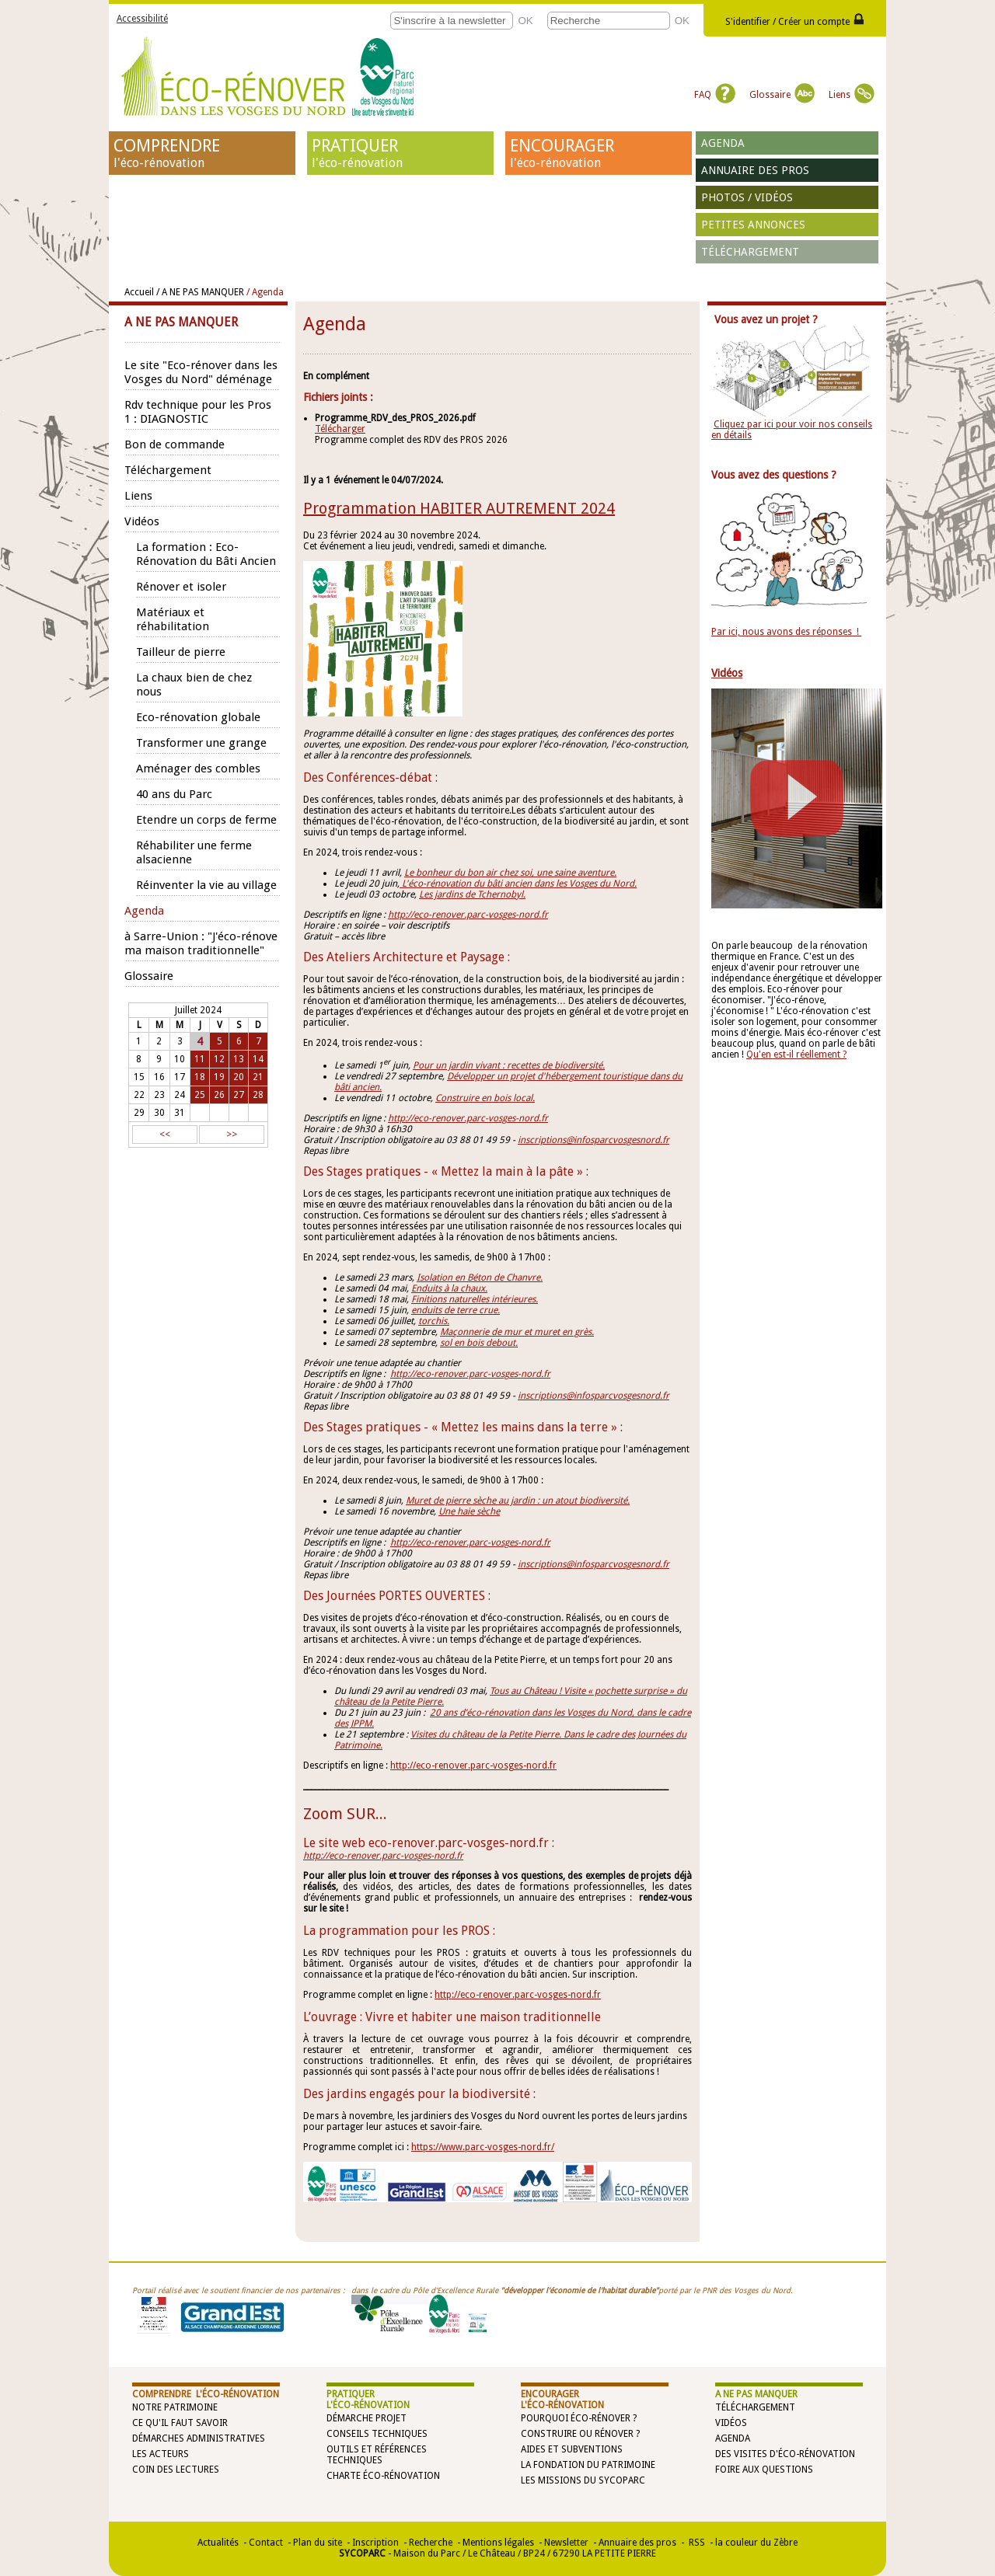 The height and width of the screenshot is (2576, 995). What do you see at coordinates (175, 2469) in the screenshot?
I see `Coin des lectures` at bounding box center [175, 2469].